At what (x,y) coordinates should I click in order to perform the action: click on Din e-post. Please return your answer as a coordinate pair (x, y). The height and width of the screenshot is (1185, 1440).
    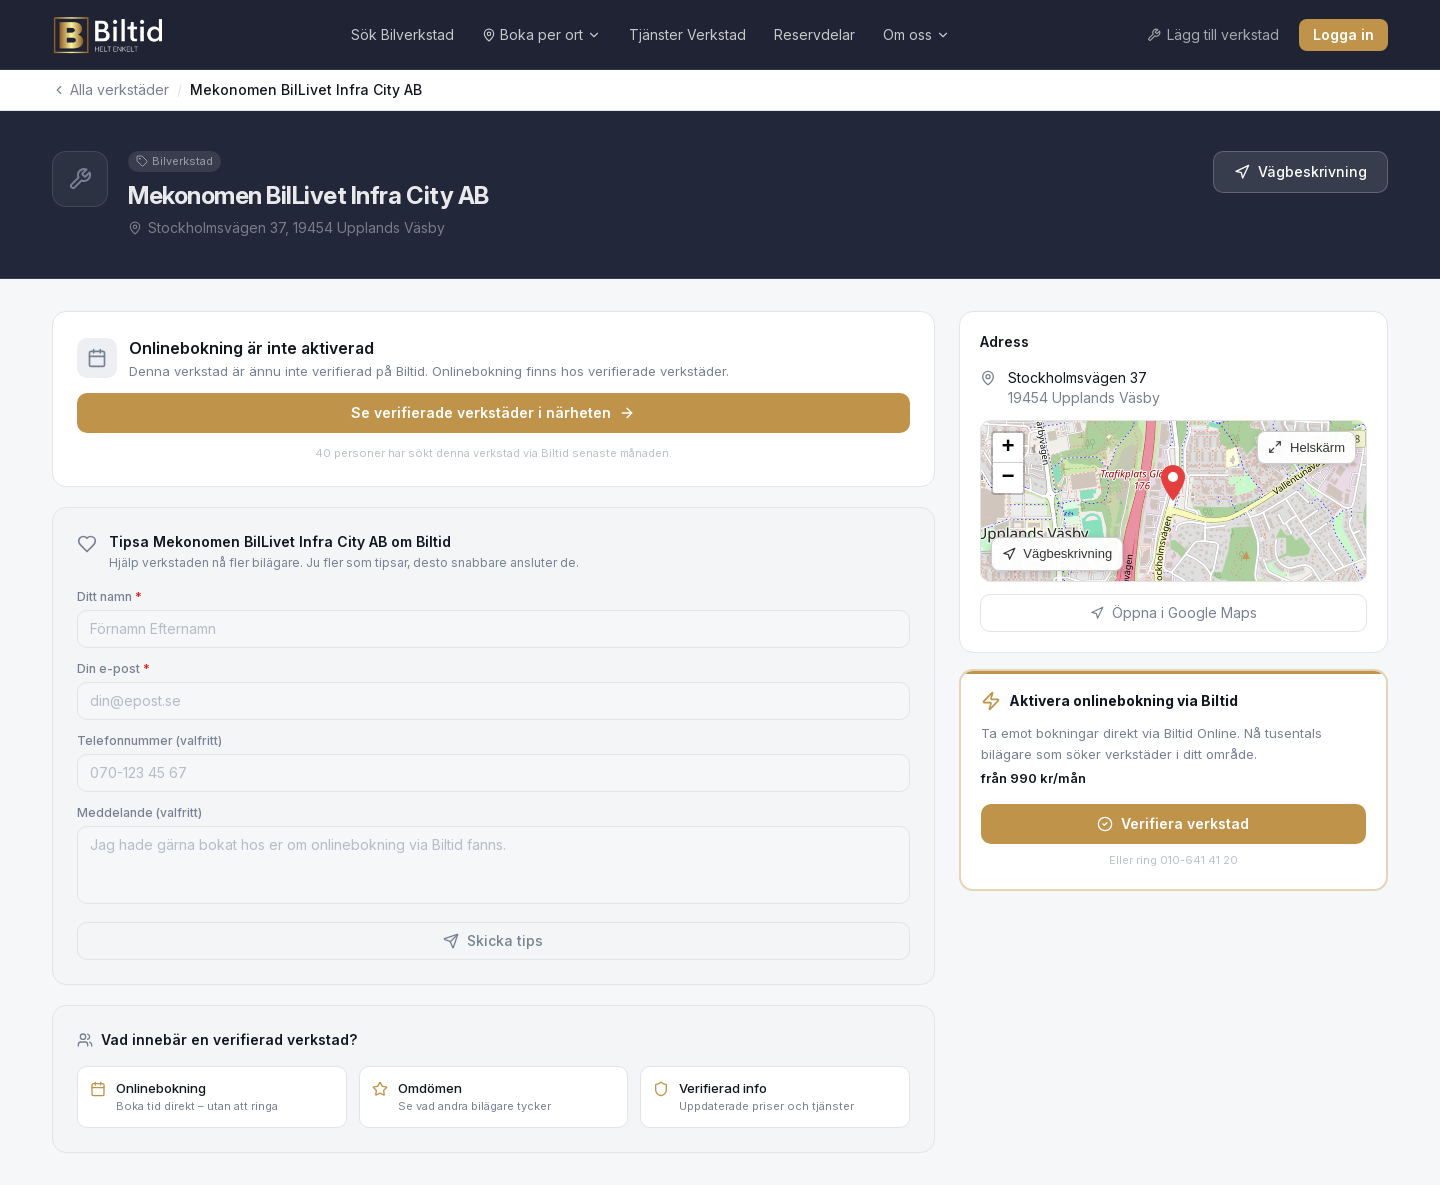
    Looking at the image, I should click on (113, 668).